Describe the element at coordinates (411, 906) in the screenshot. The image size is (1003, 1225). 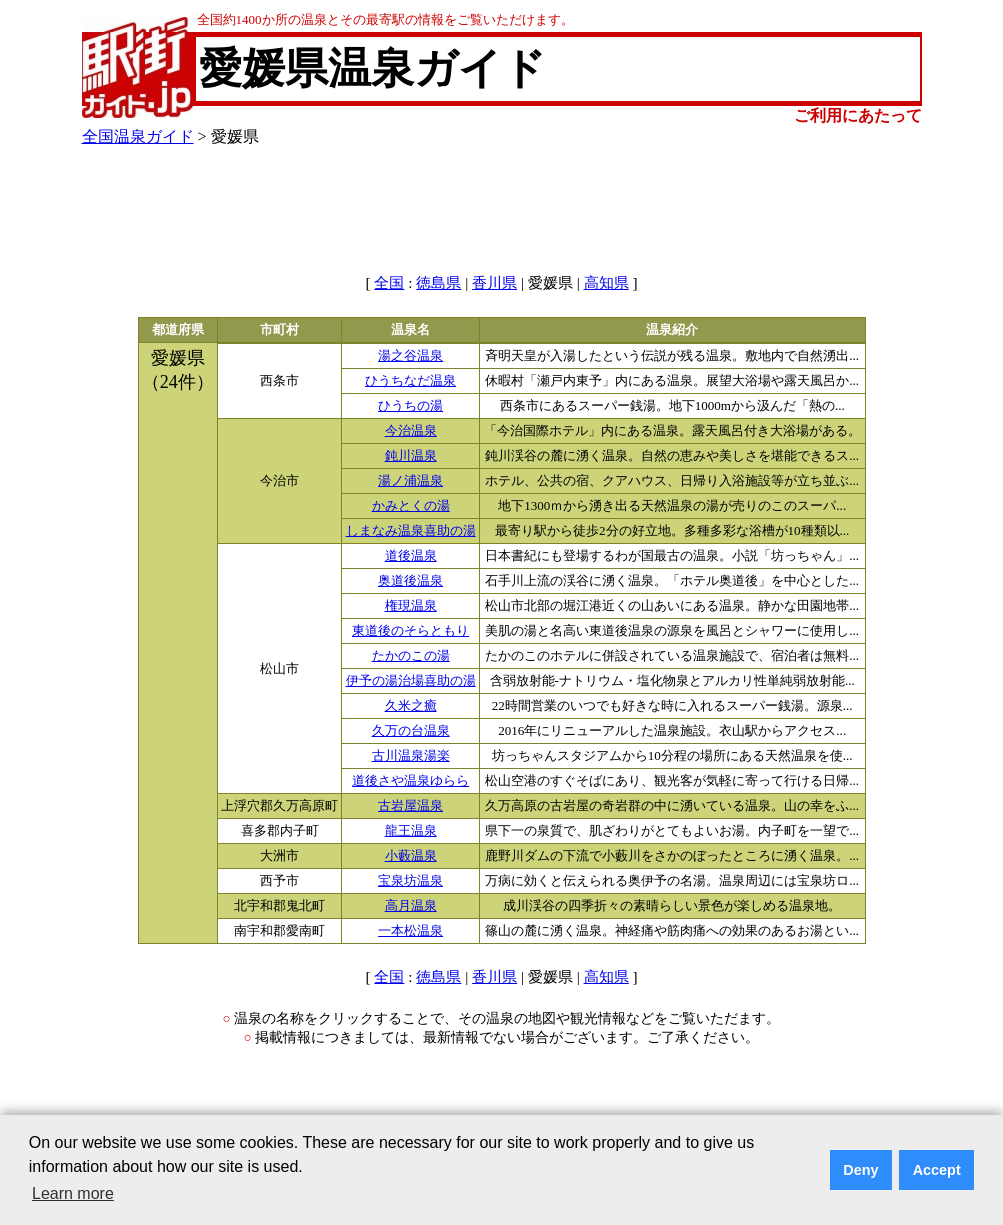
I see `高月温泉` at that location.